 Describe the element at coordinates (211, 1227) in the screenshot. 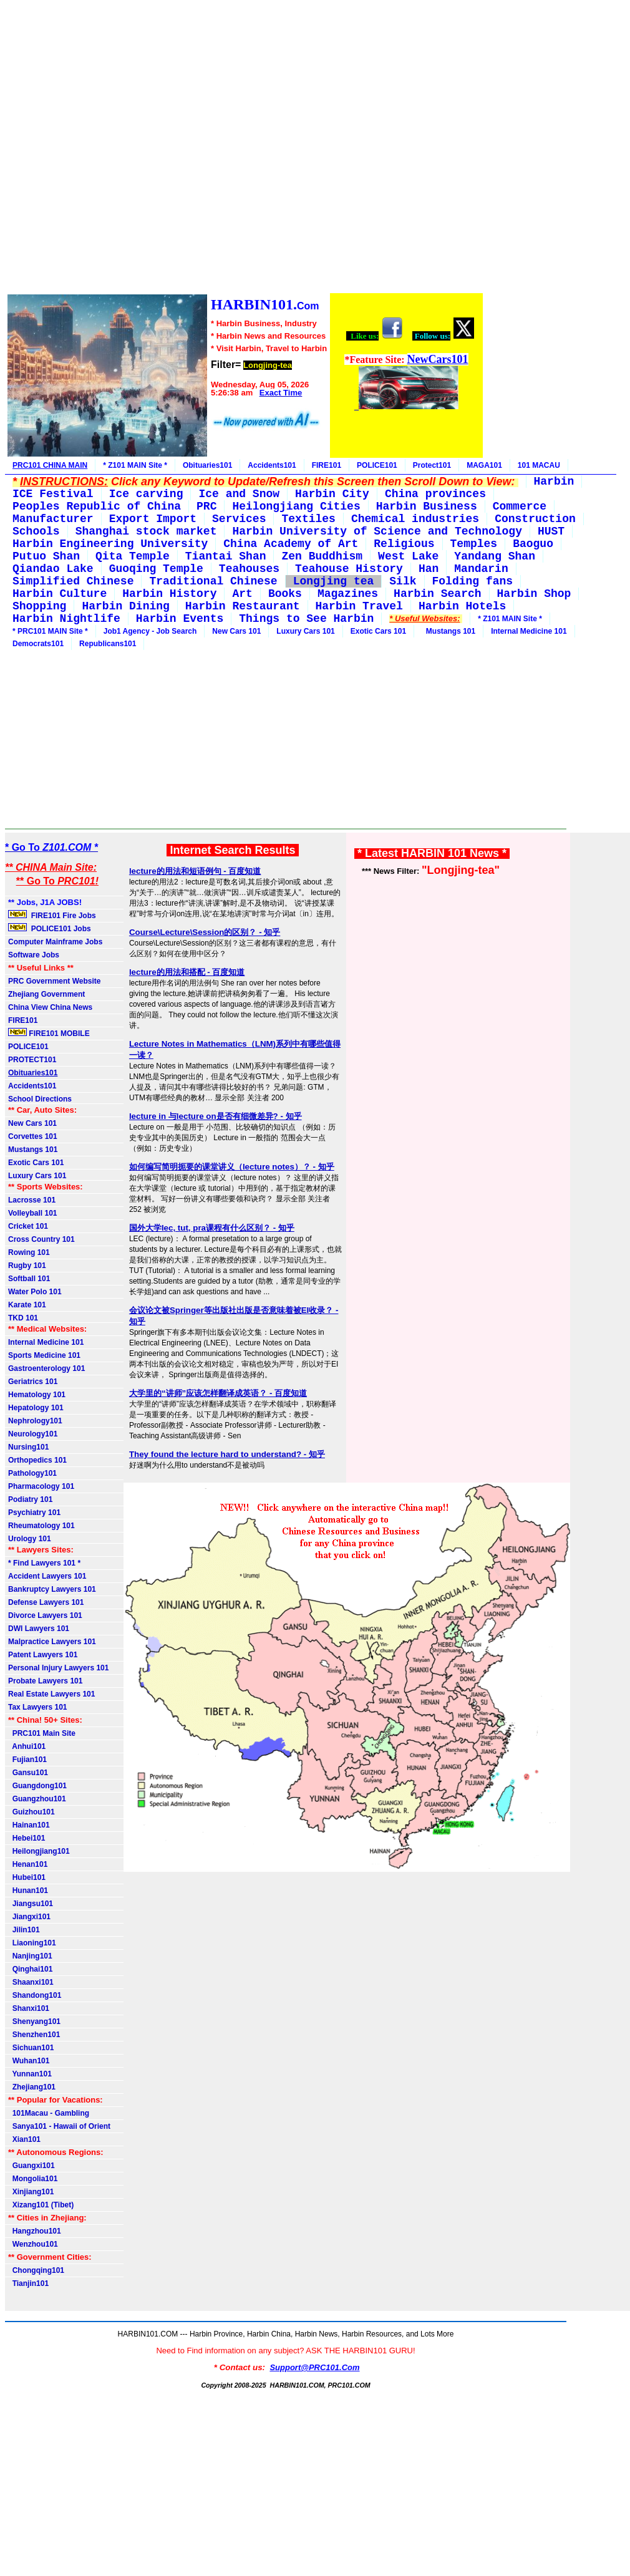

I see `国外大学lec, tut, pra课程有什么区别？ - 知乎` at that location.